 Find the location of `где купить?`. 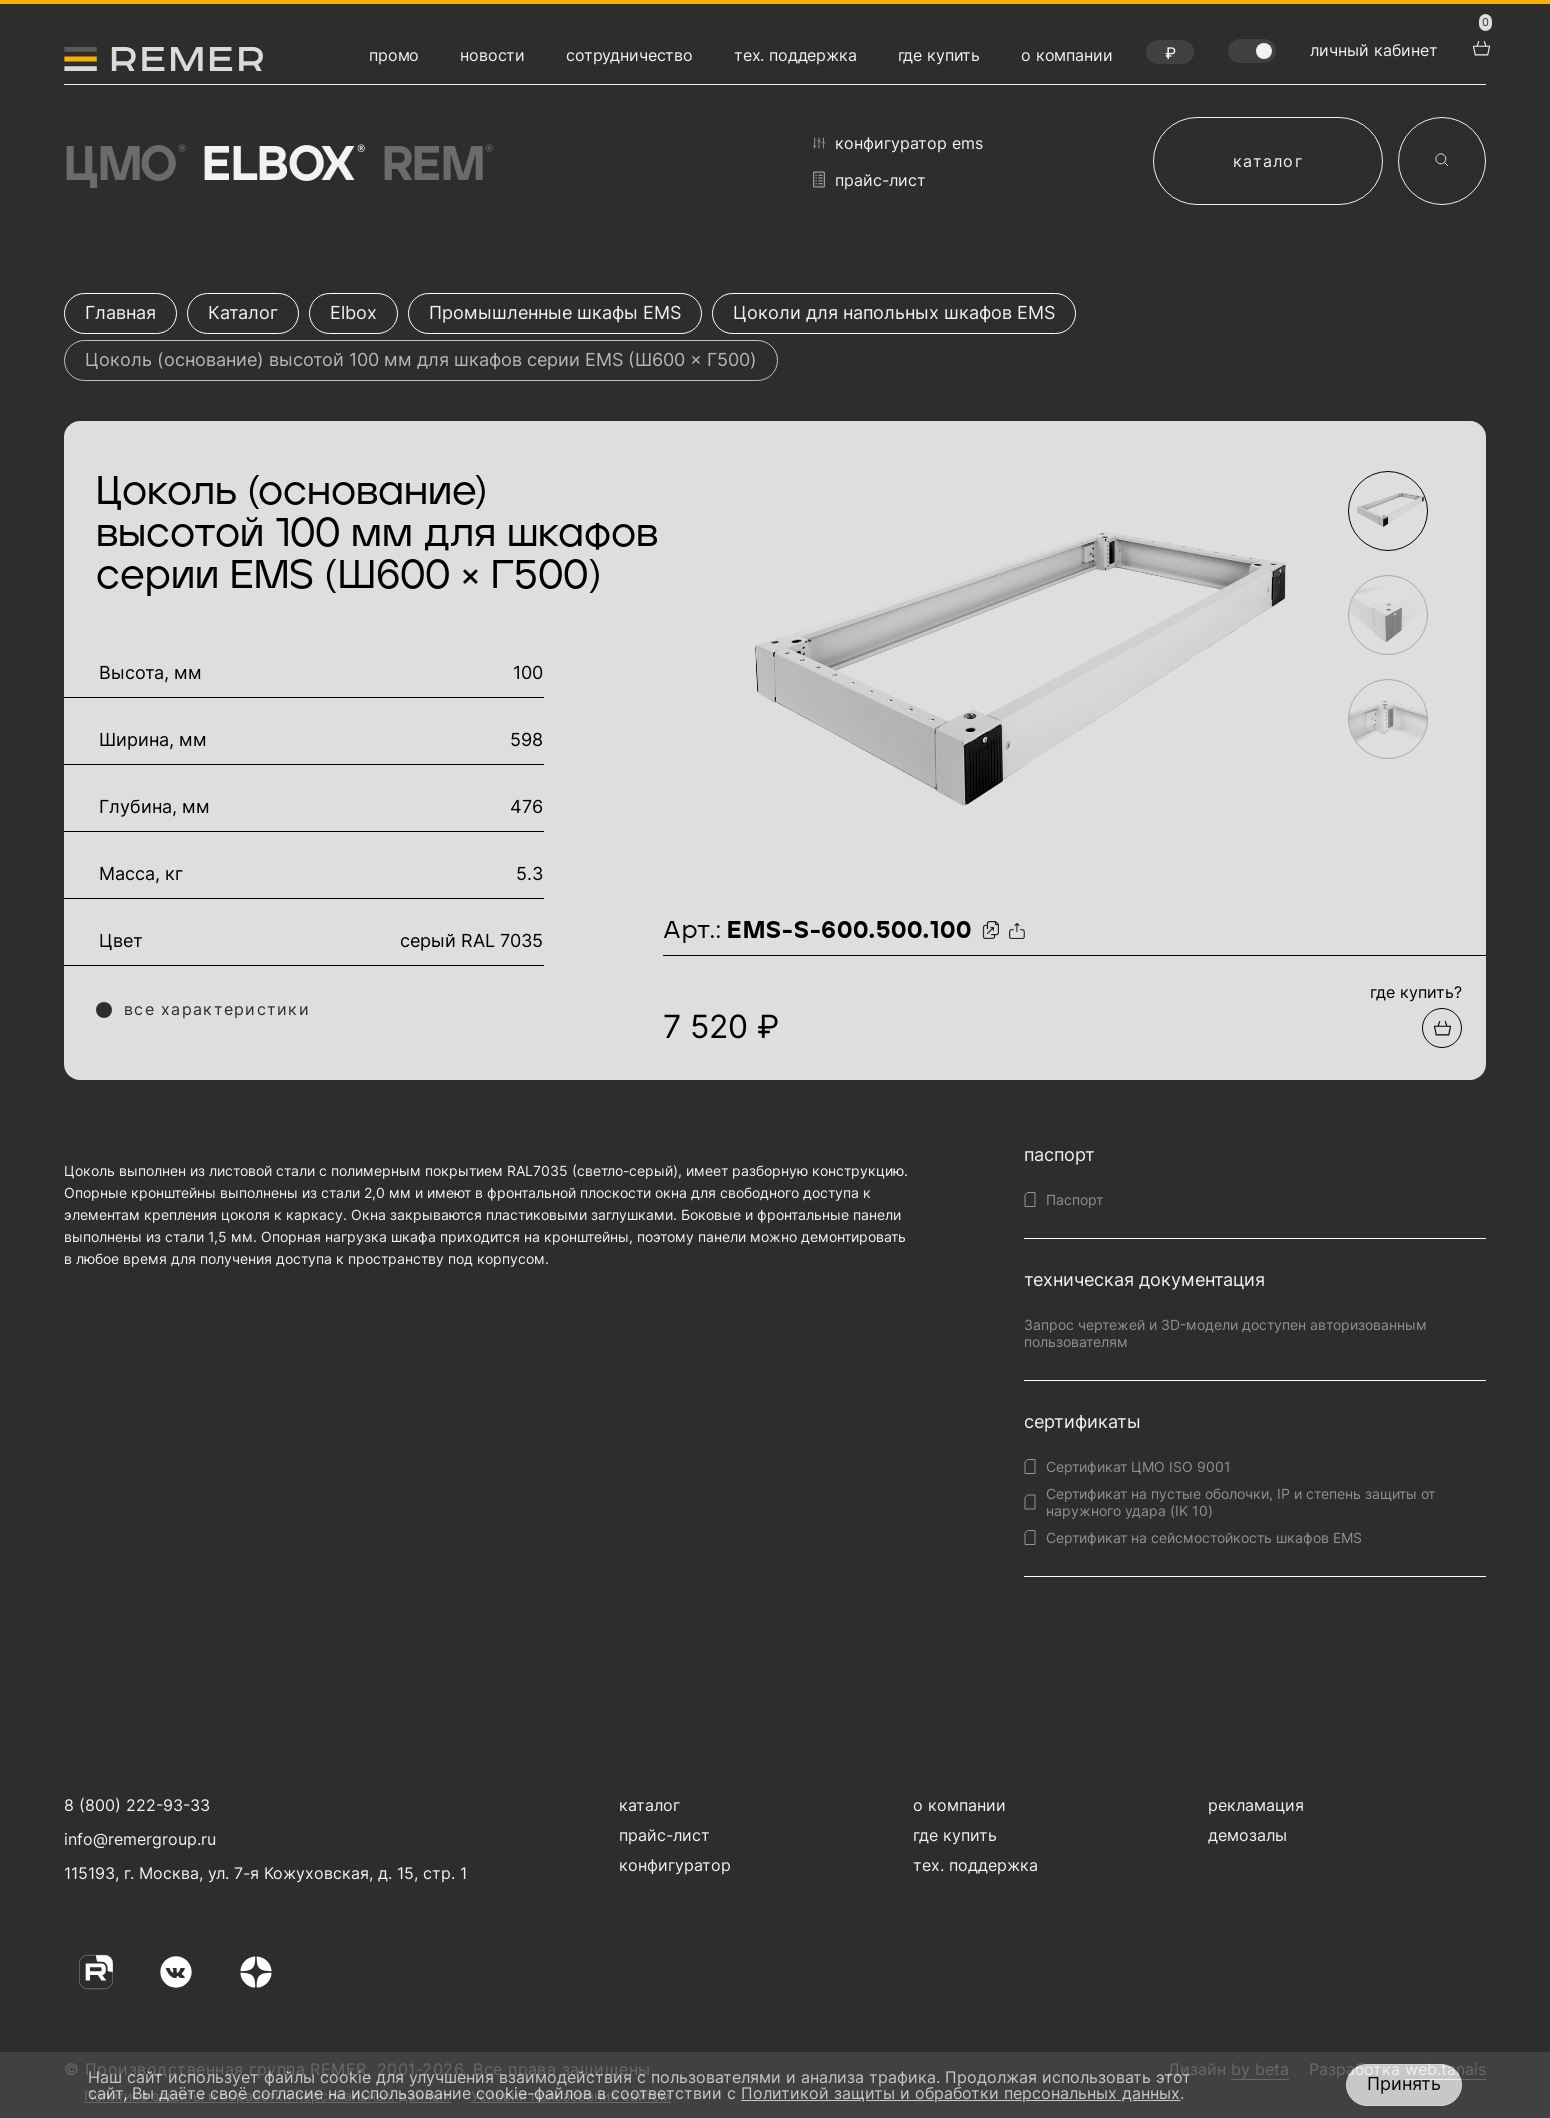

где купить? is located at coordinates (1416, 992).